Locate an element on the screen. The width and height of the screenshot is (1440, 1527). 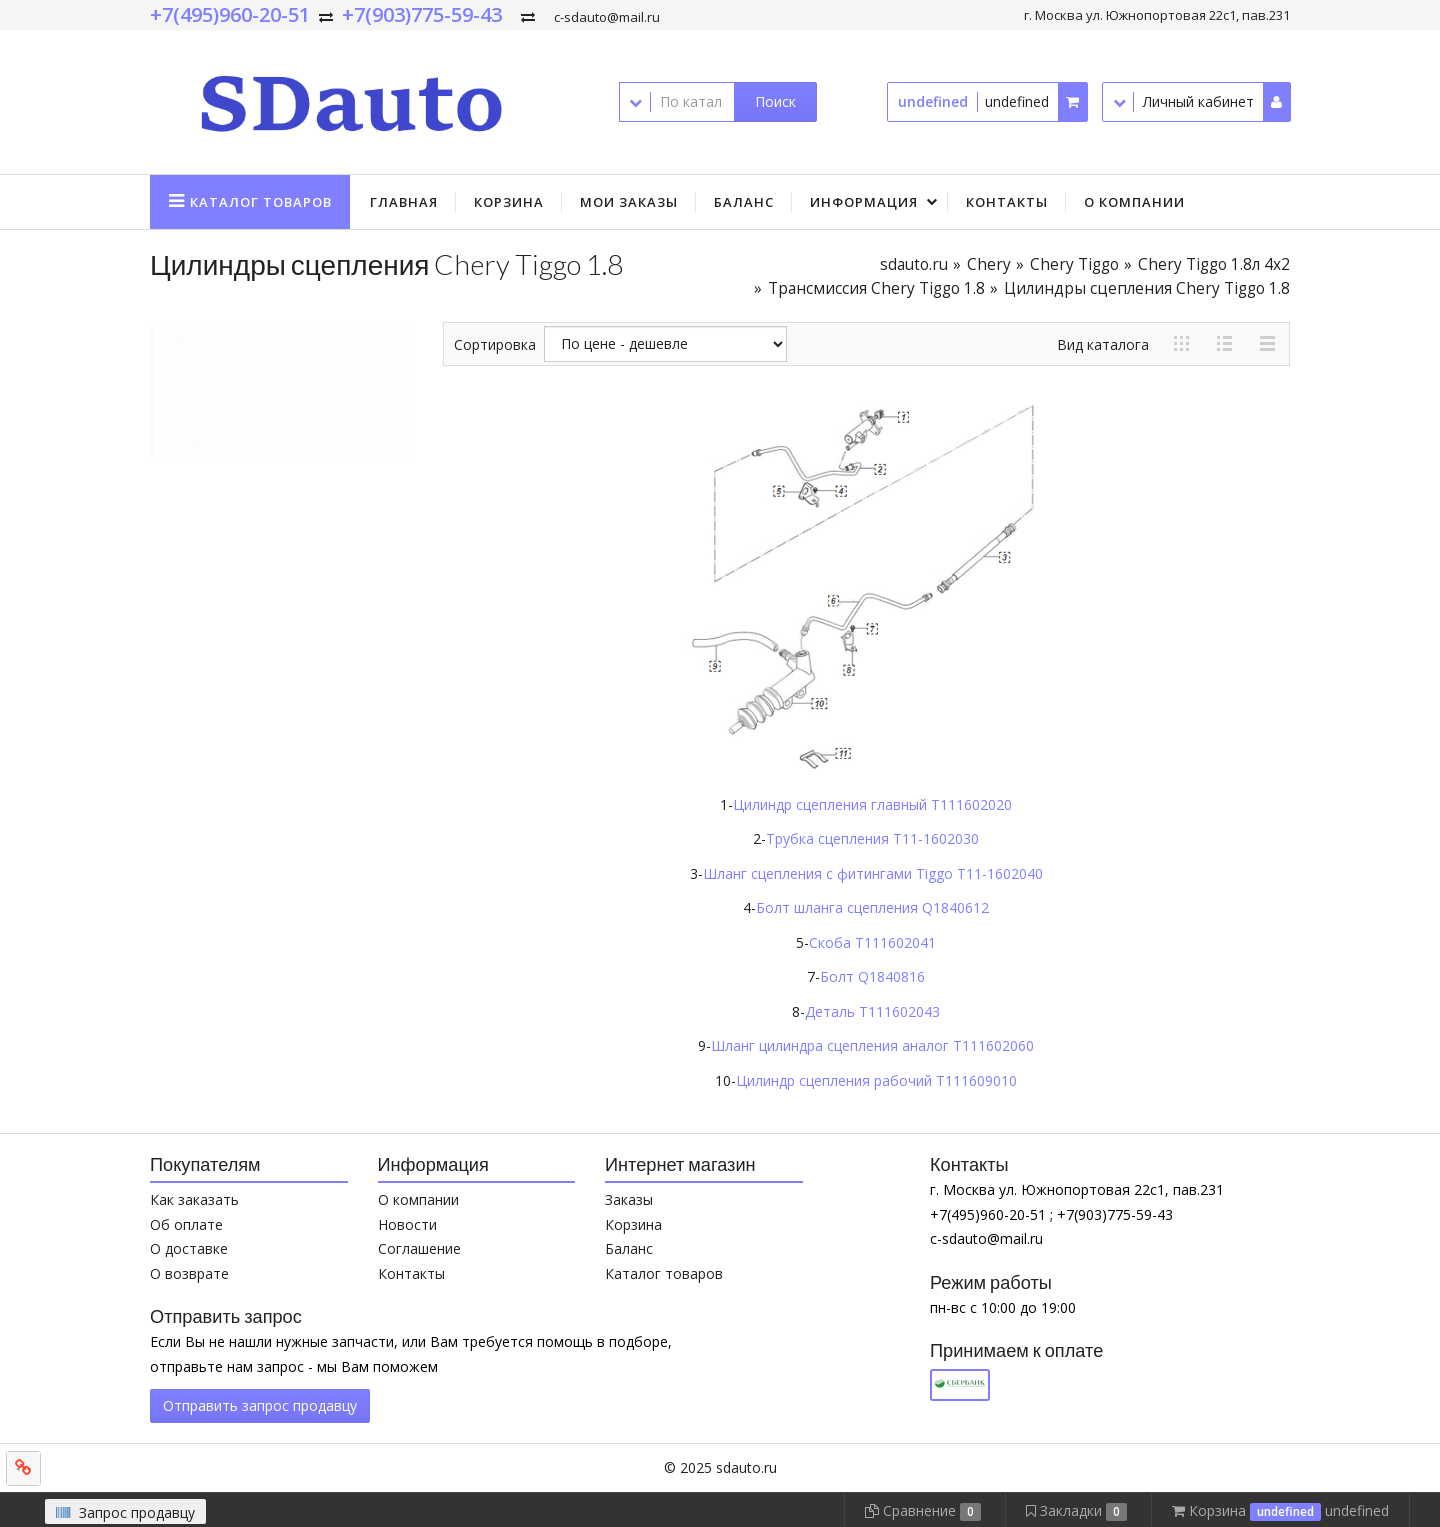
Трубка сцепления T11-1602030 is located at coordinates (872, 838).